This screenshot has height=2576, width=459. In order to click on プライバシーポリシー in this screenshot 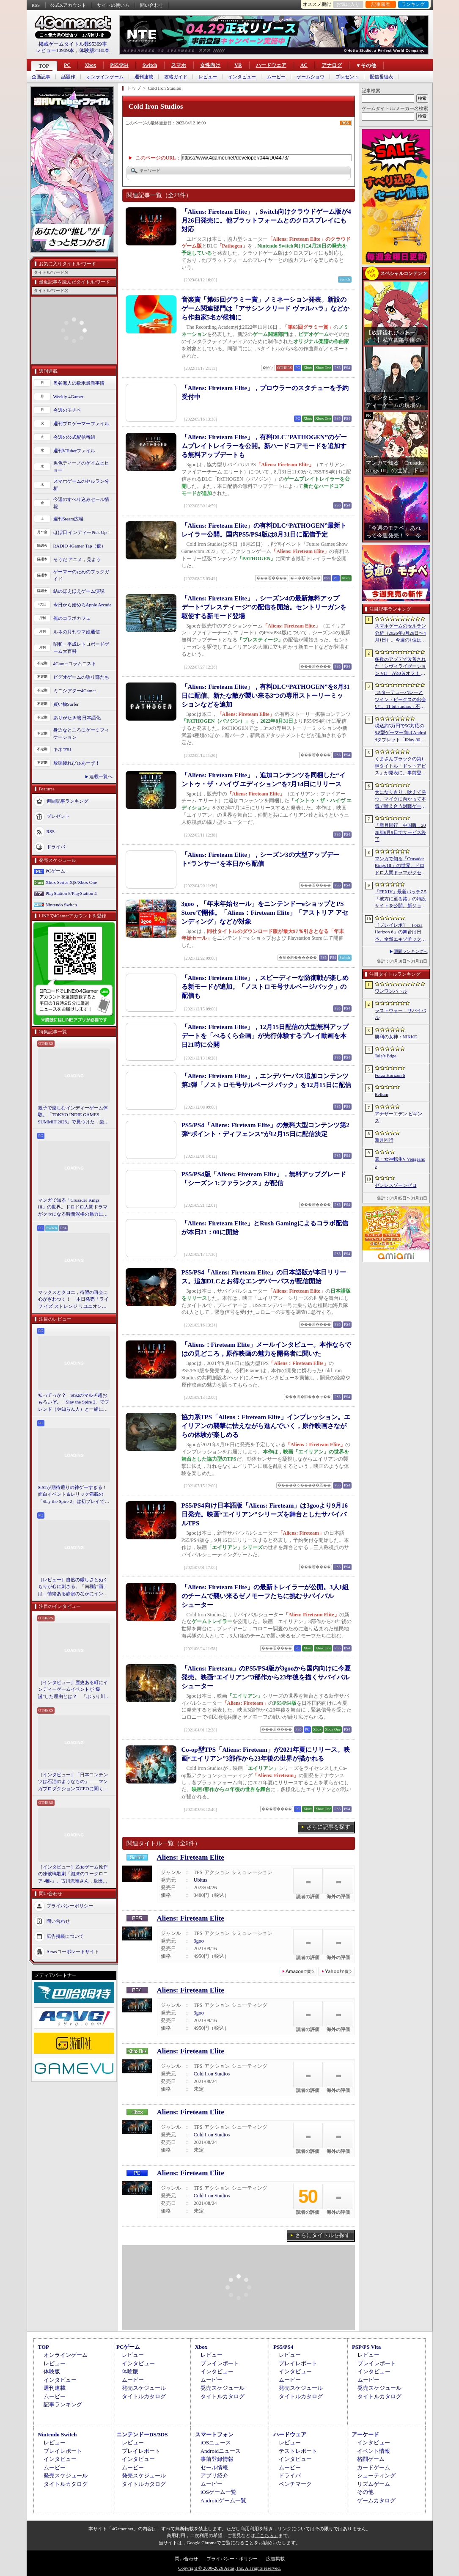, I will do `click(70, 1905)`.